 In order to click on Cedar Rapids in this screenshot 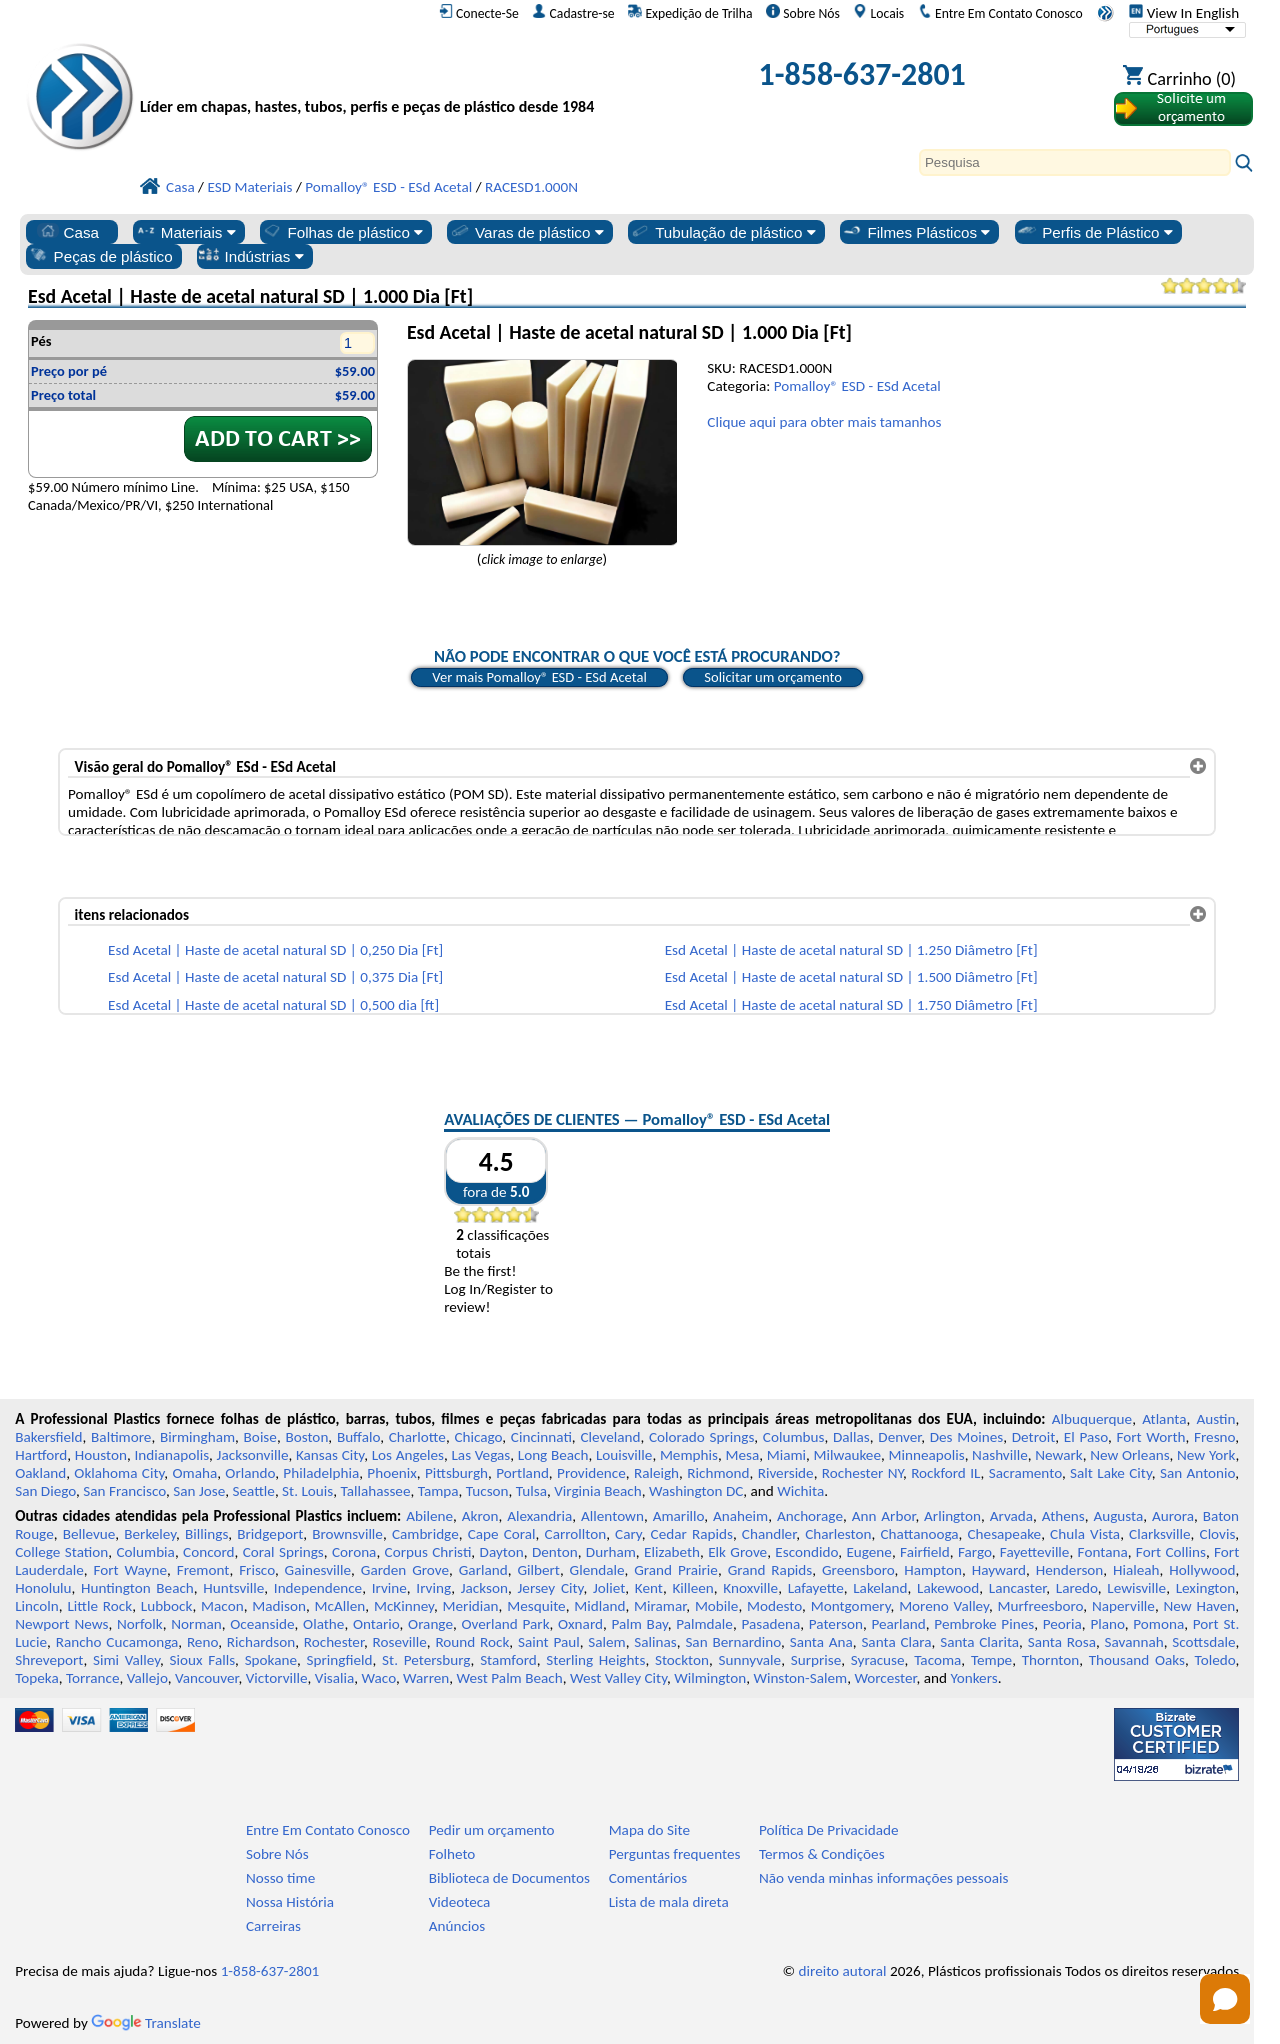, I will do `click(692, 1534)`.